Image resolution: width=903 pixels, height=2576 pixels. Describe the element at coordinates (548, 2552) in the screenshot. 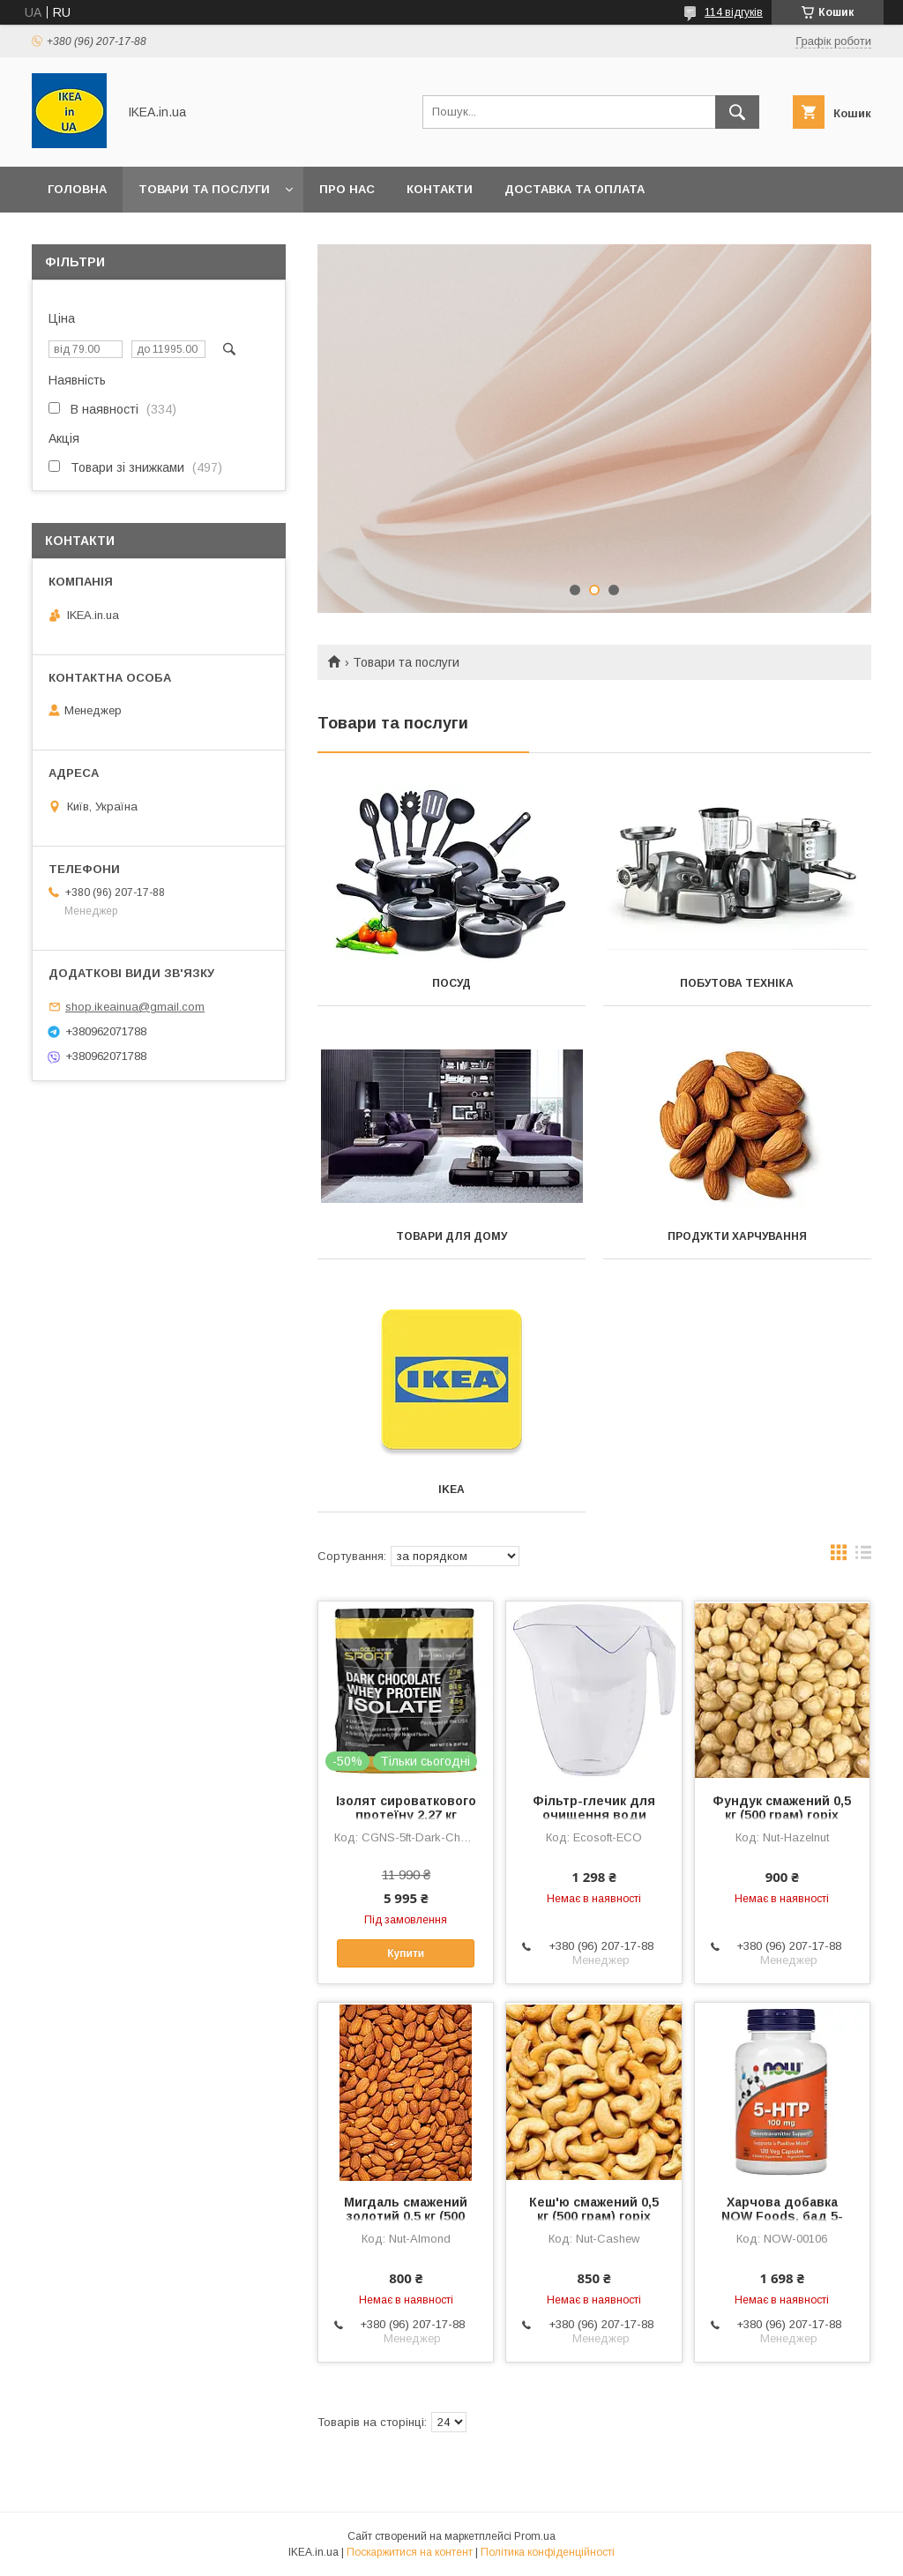

I see `Політика конфіденційності` at that location.